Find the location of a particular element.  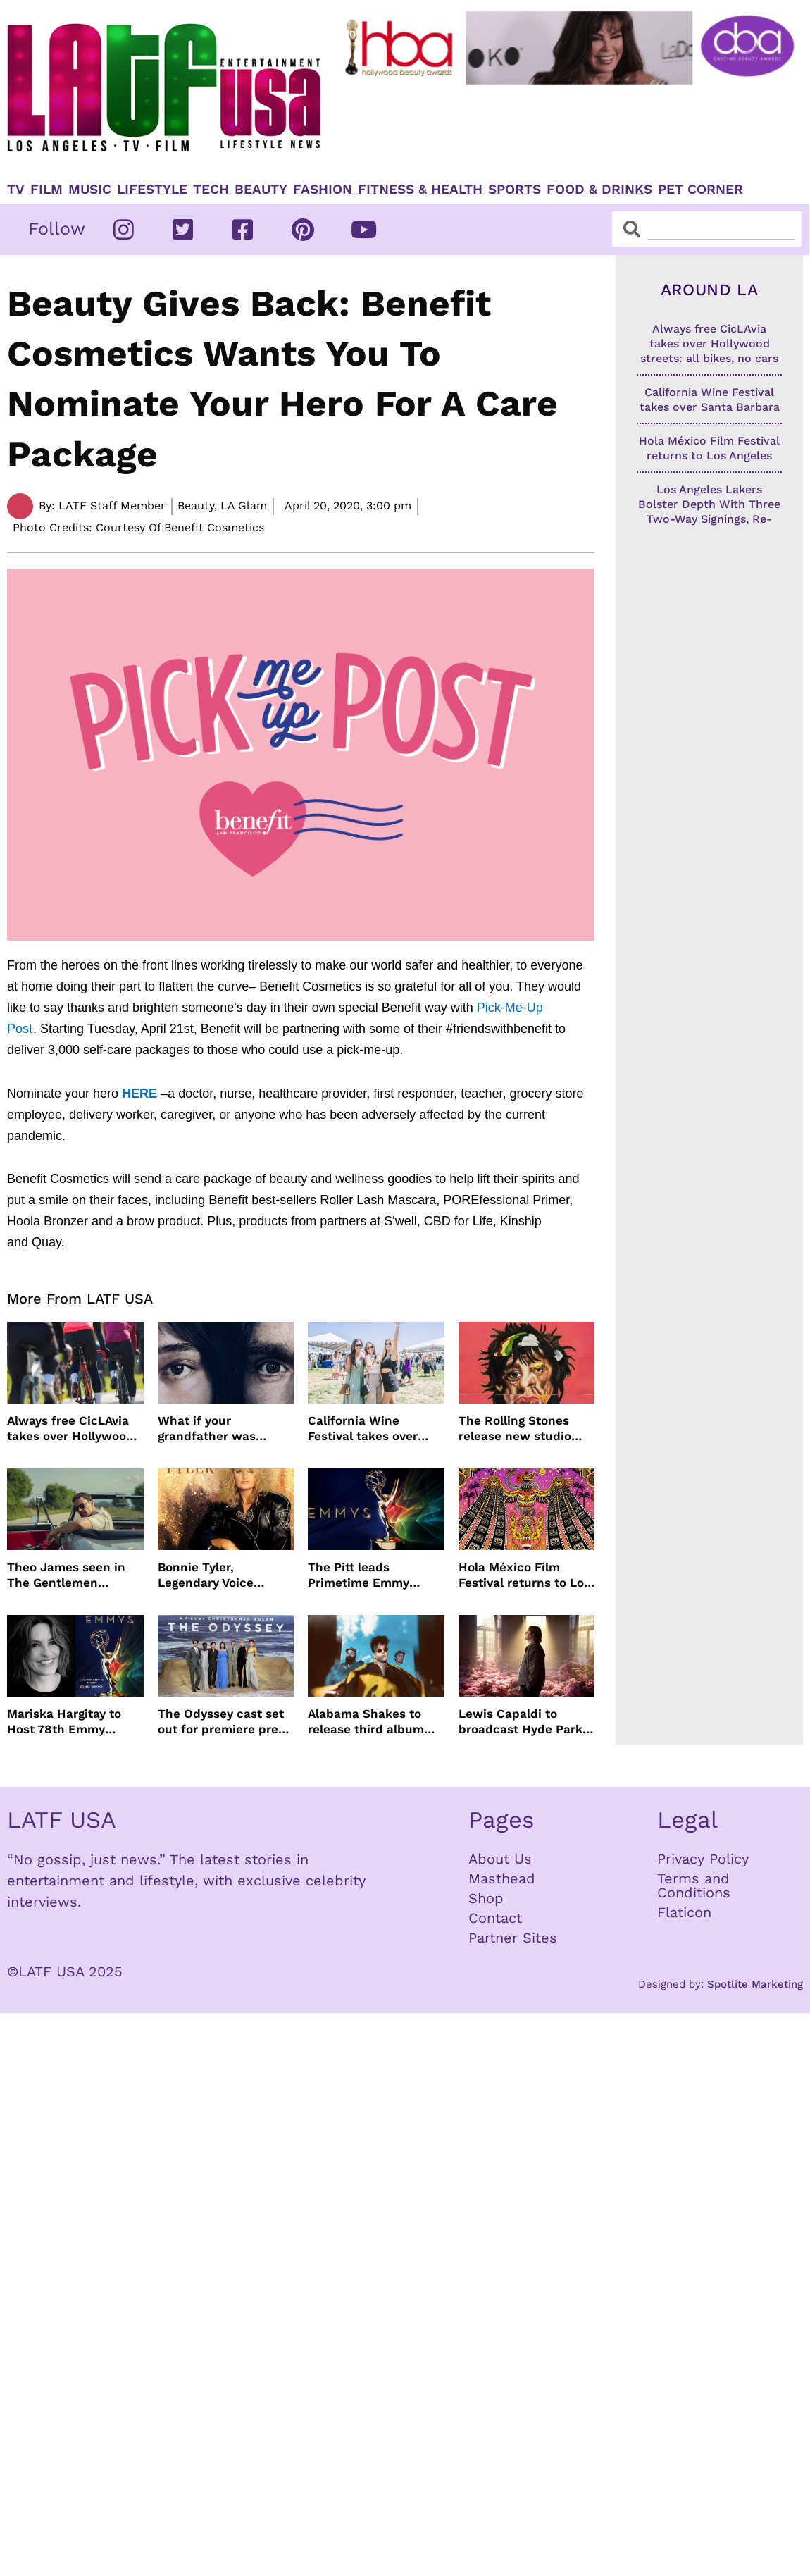

HERE is located at coordinates (139, 1093).